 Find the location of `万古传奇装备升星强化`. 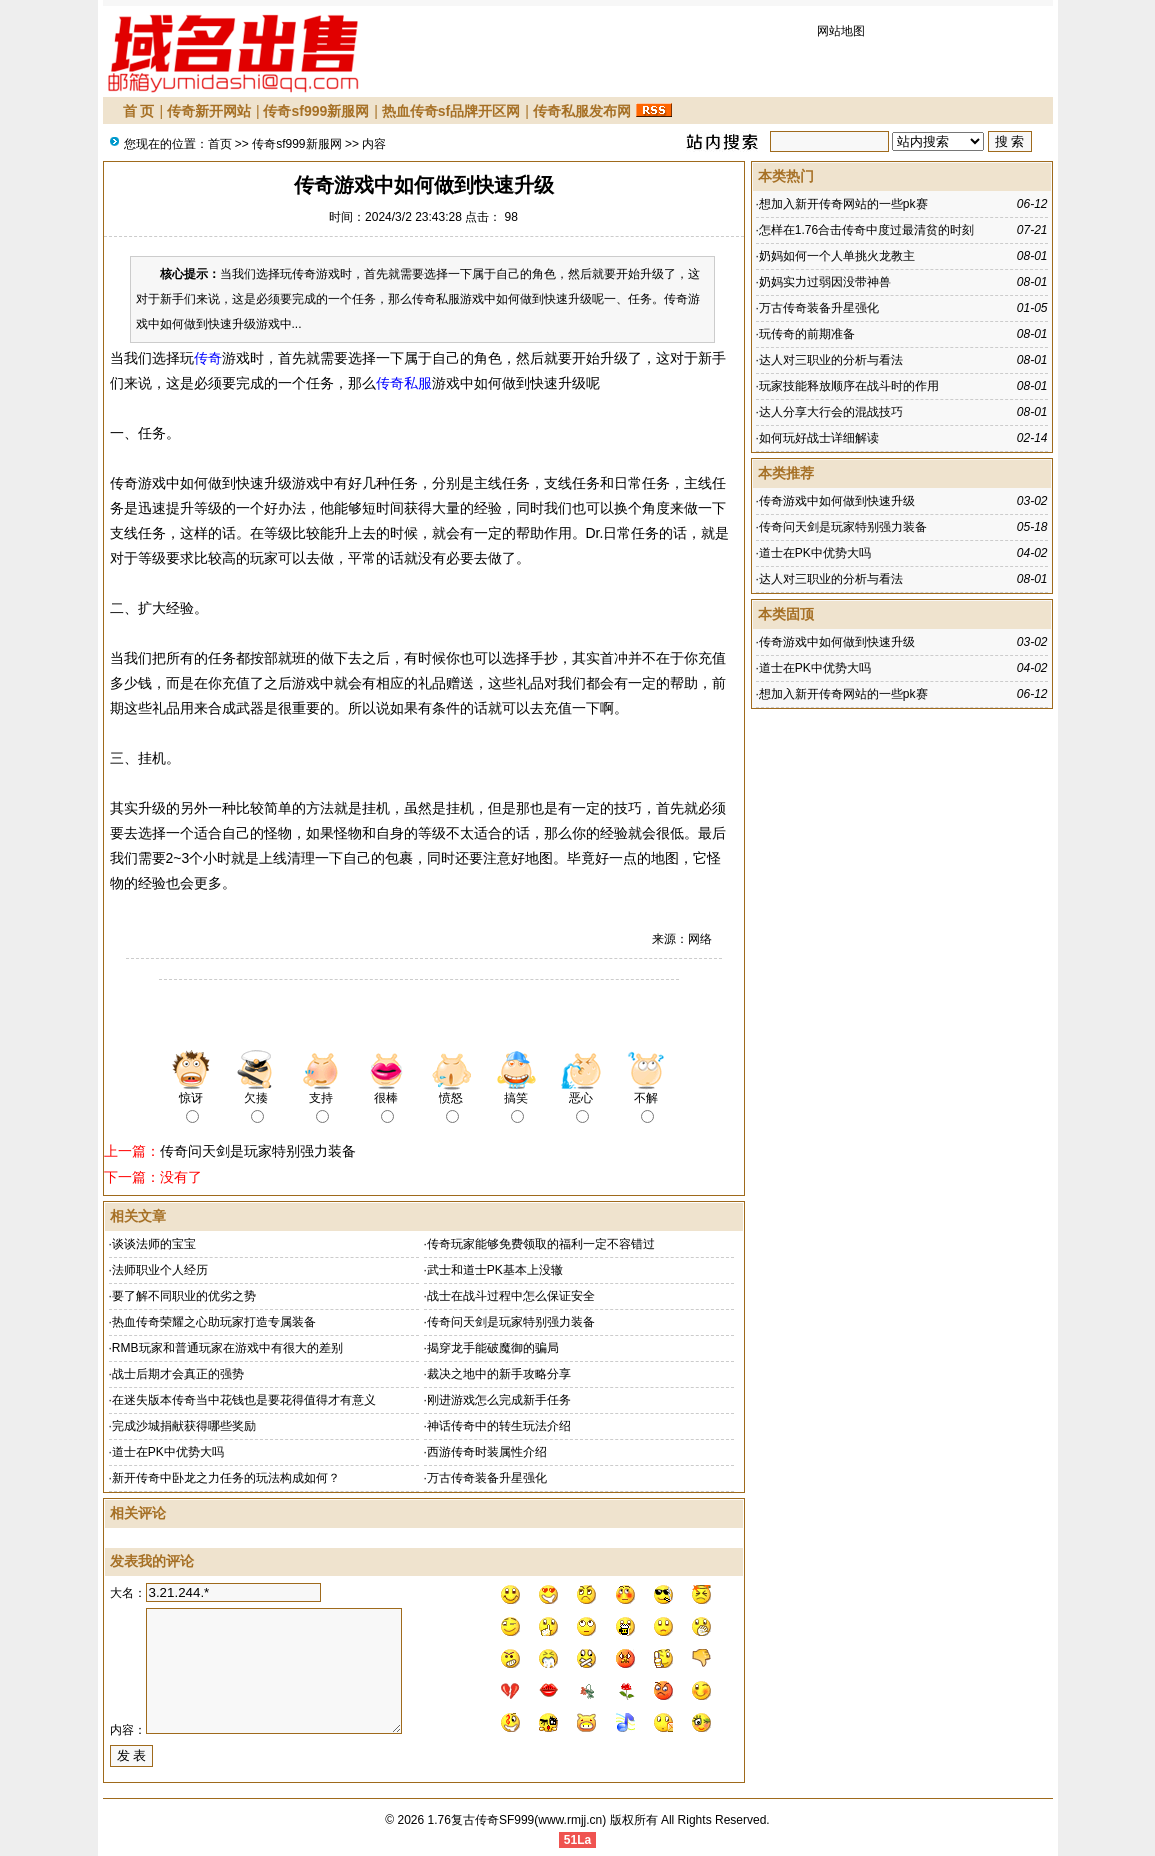

万古传奇装备升星强化 is located at coordinates (487, 1478).